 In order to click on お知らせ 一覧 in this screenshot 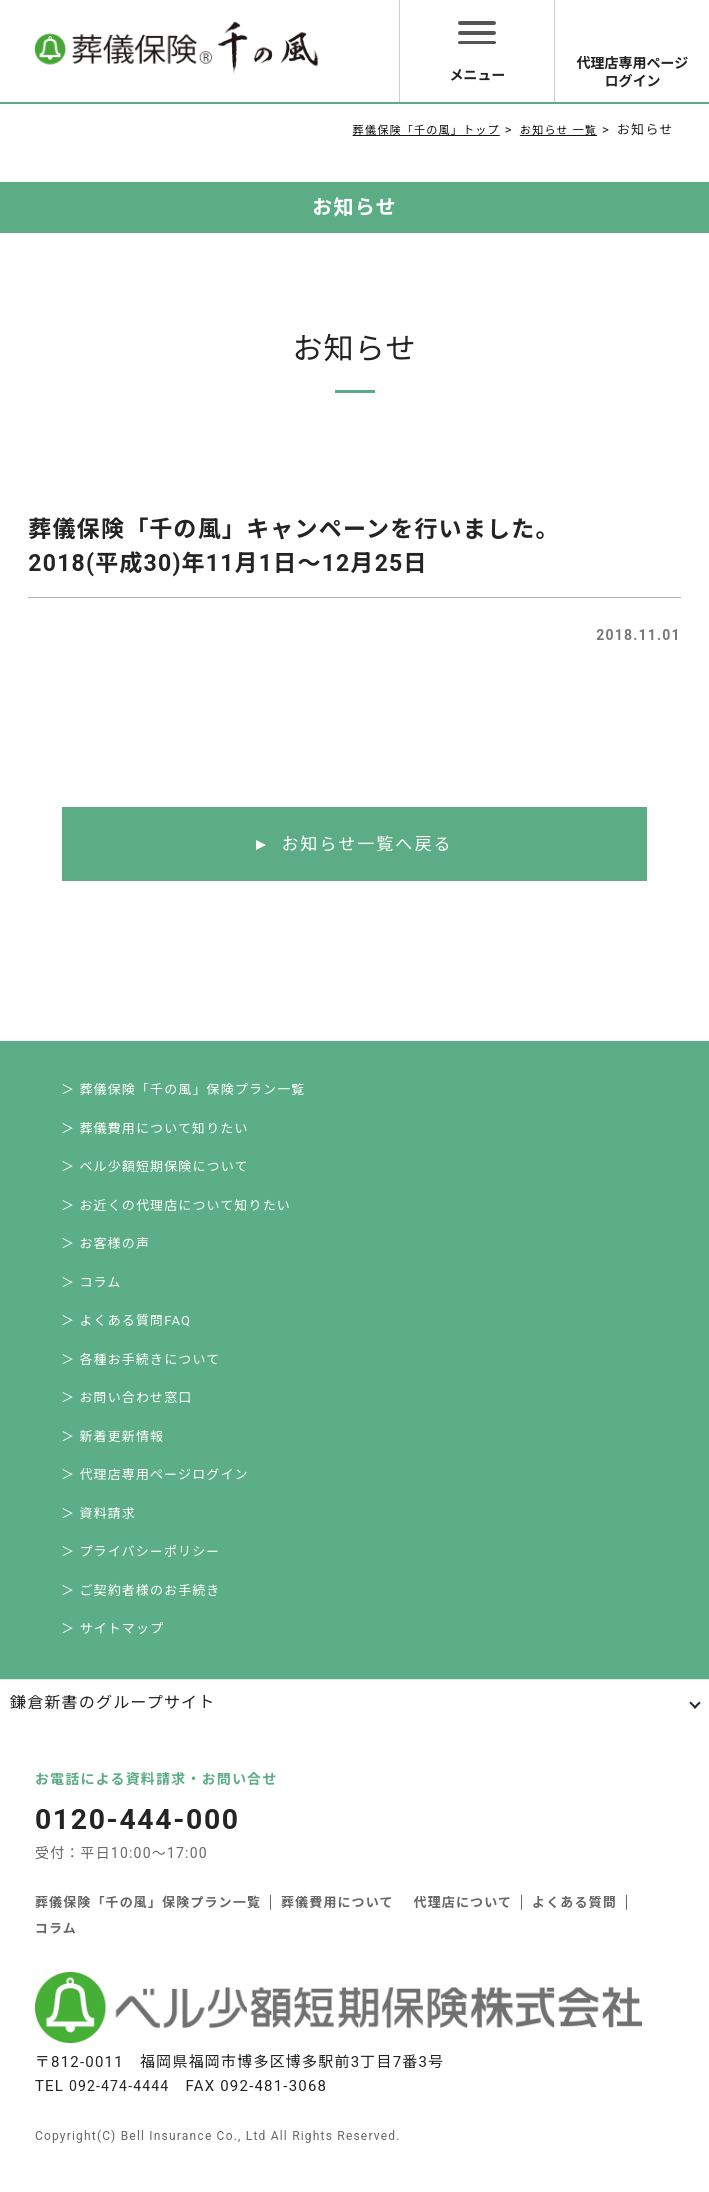, I will do `click(552, 129)`.